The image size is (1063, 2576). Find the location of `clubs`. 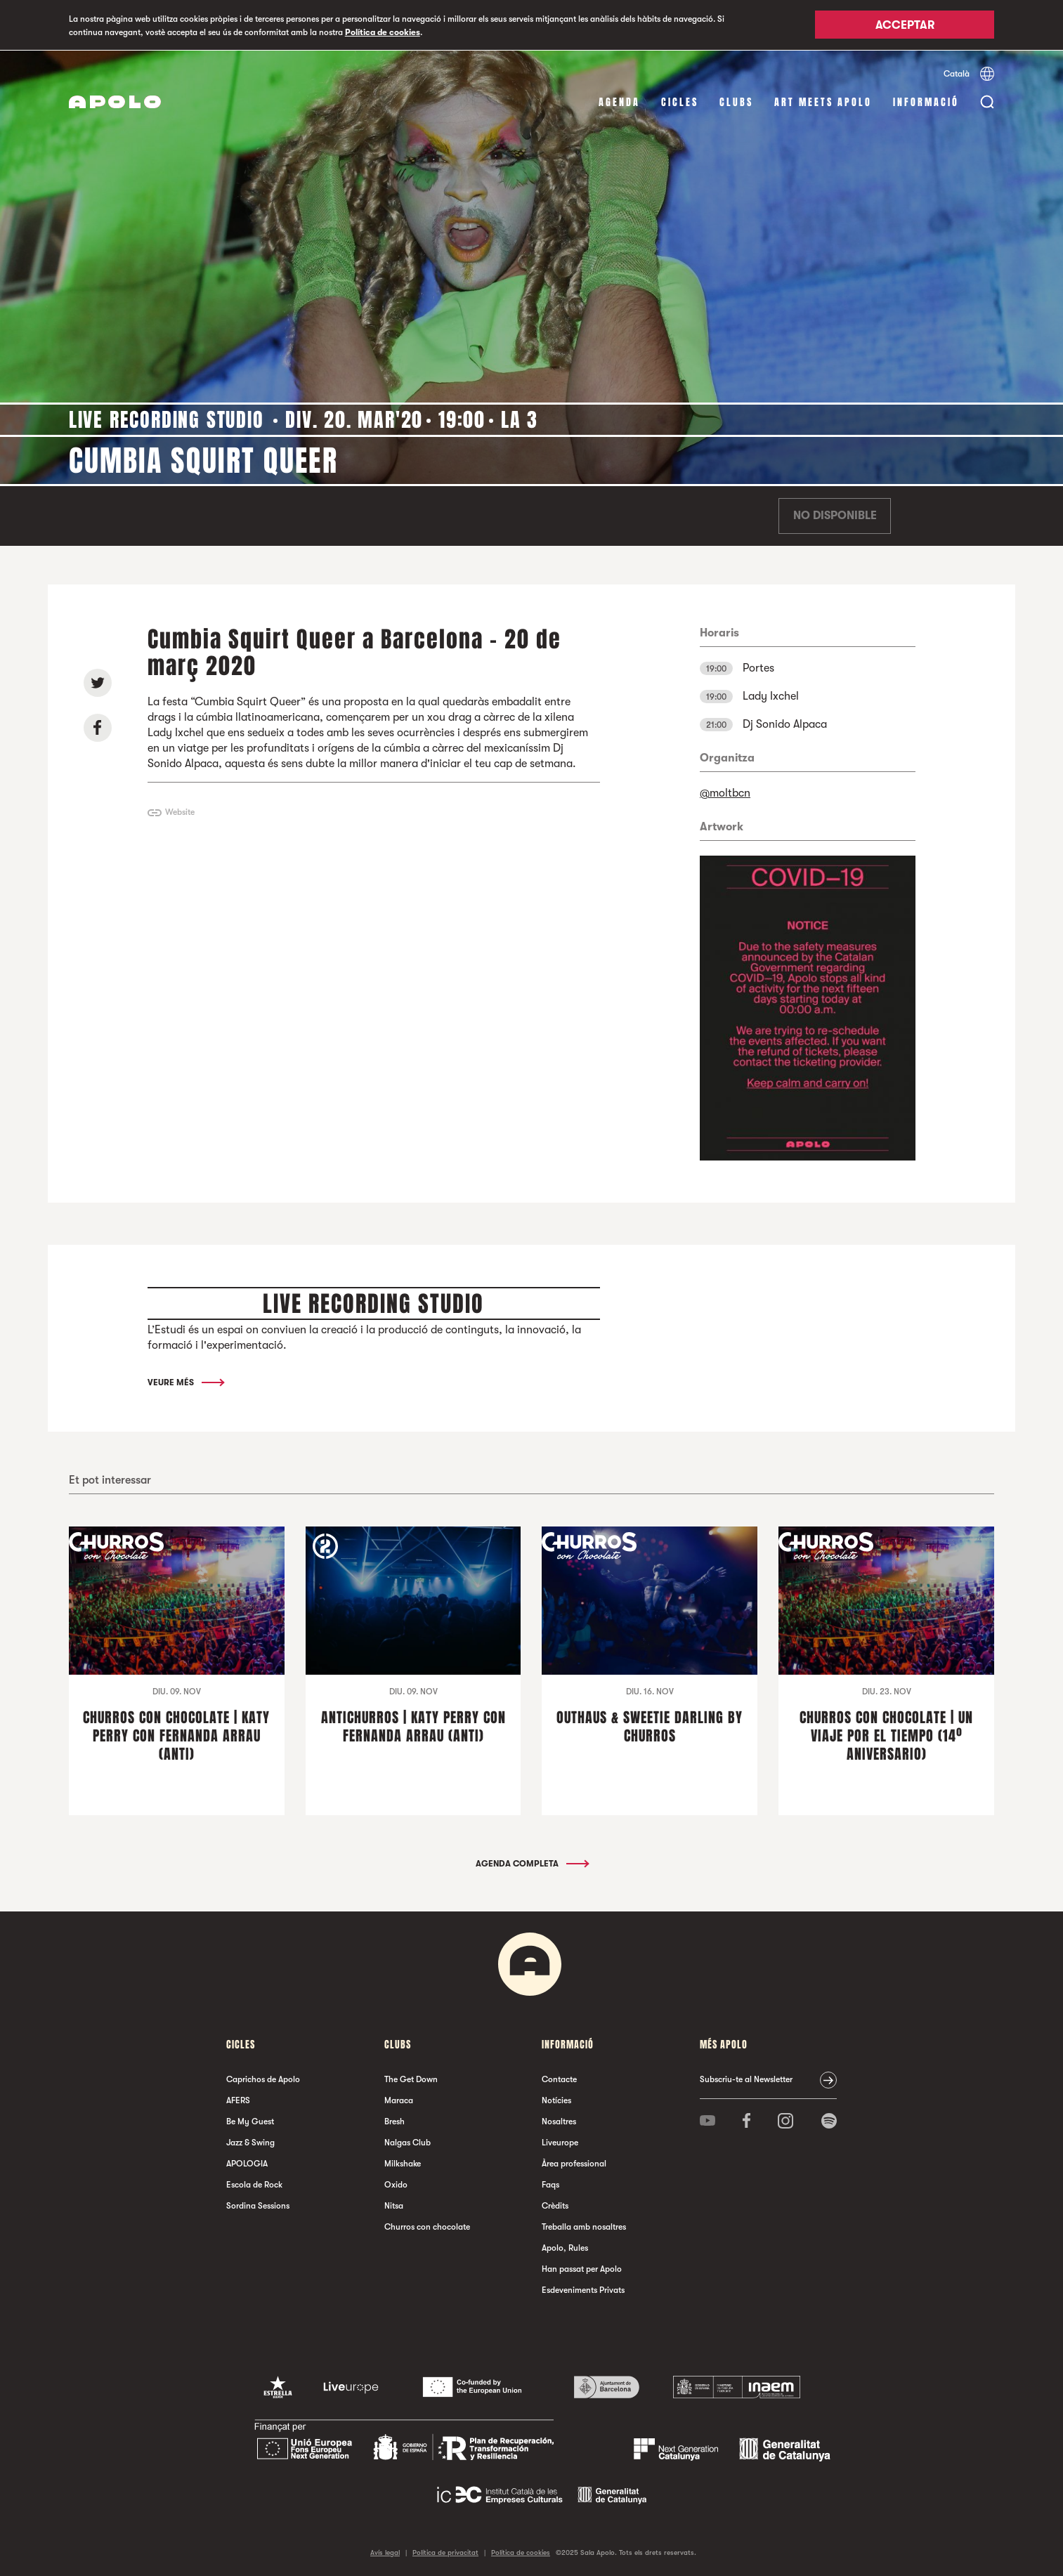

clubs is located at coordinates (736, 101).